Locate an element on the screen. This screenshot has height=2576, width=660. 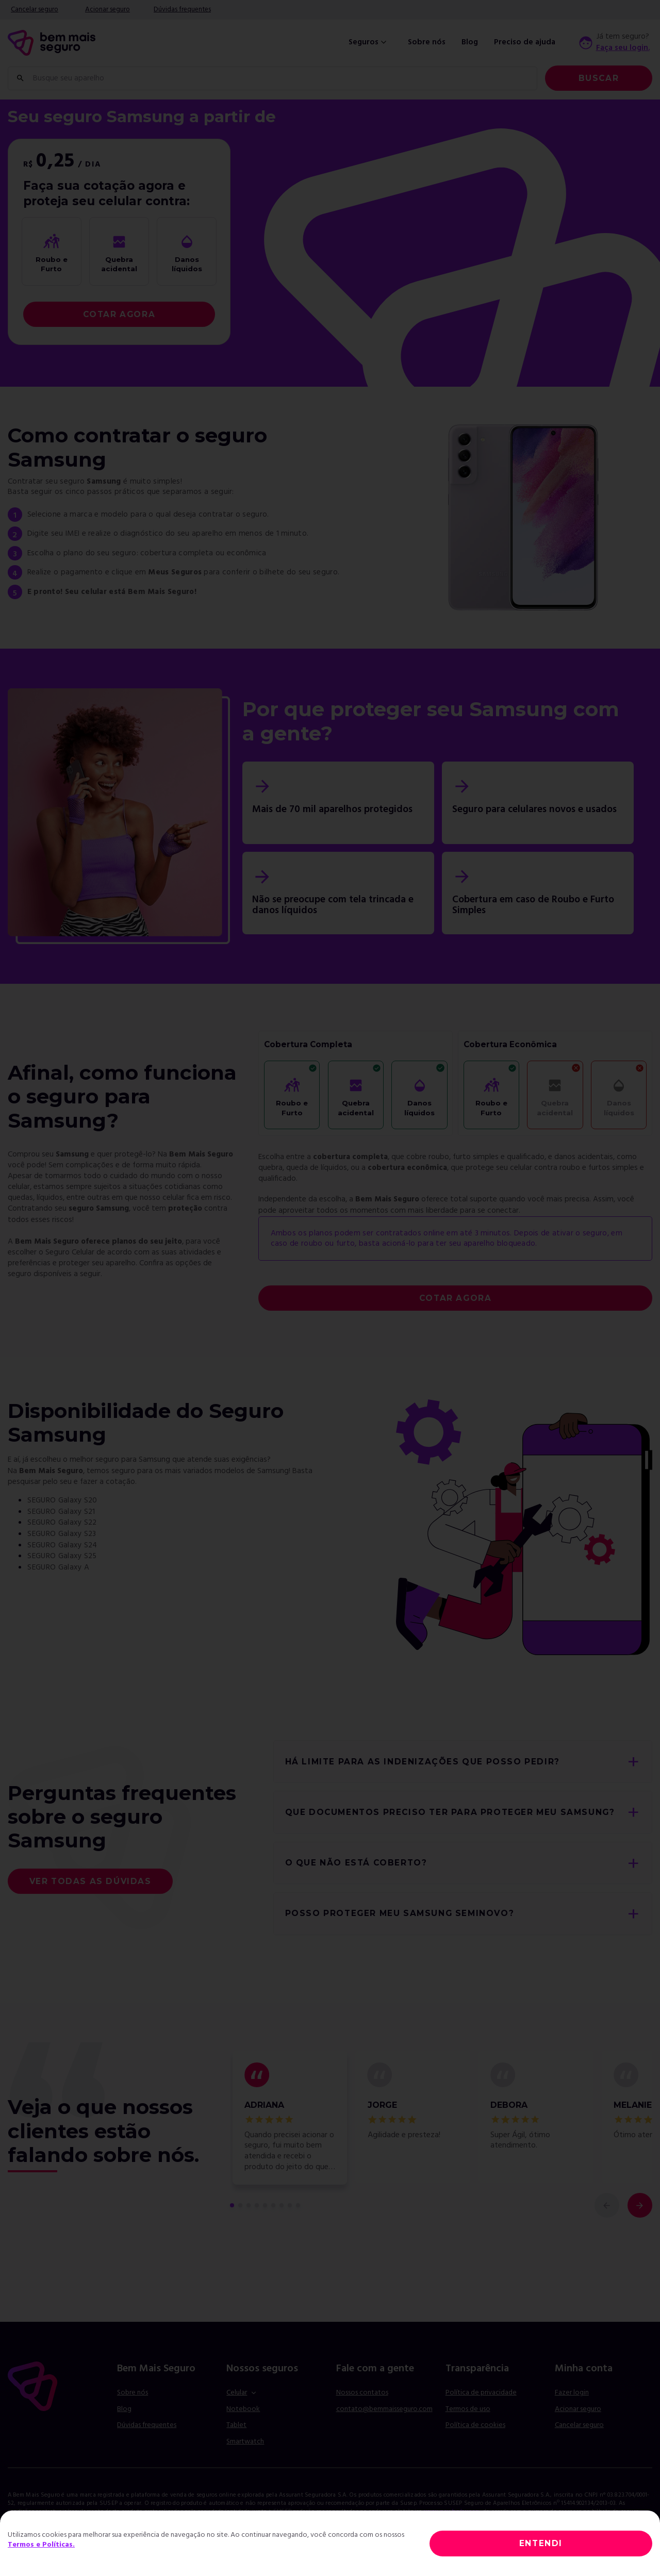
[próximo comentário] is located at coordinates (640, 2205).